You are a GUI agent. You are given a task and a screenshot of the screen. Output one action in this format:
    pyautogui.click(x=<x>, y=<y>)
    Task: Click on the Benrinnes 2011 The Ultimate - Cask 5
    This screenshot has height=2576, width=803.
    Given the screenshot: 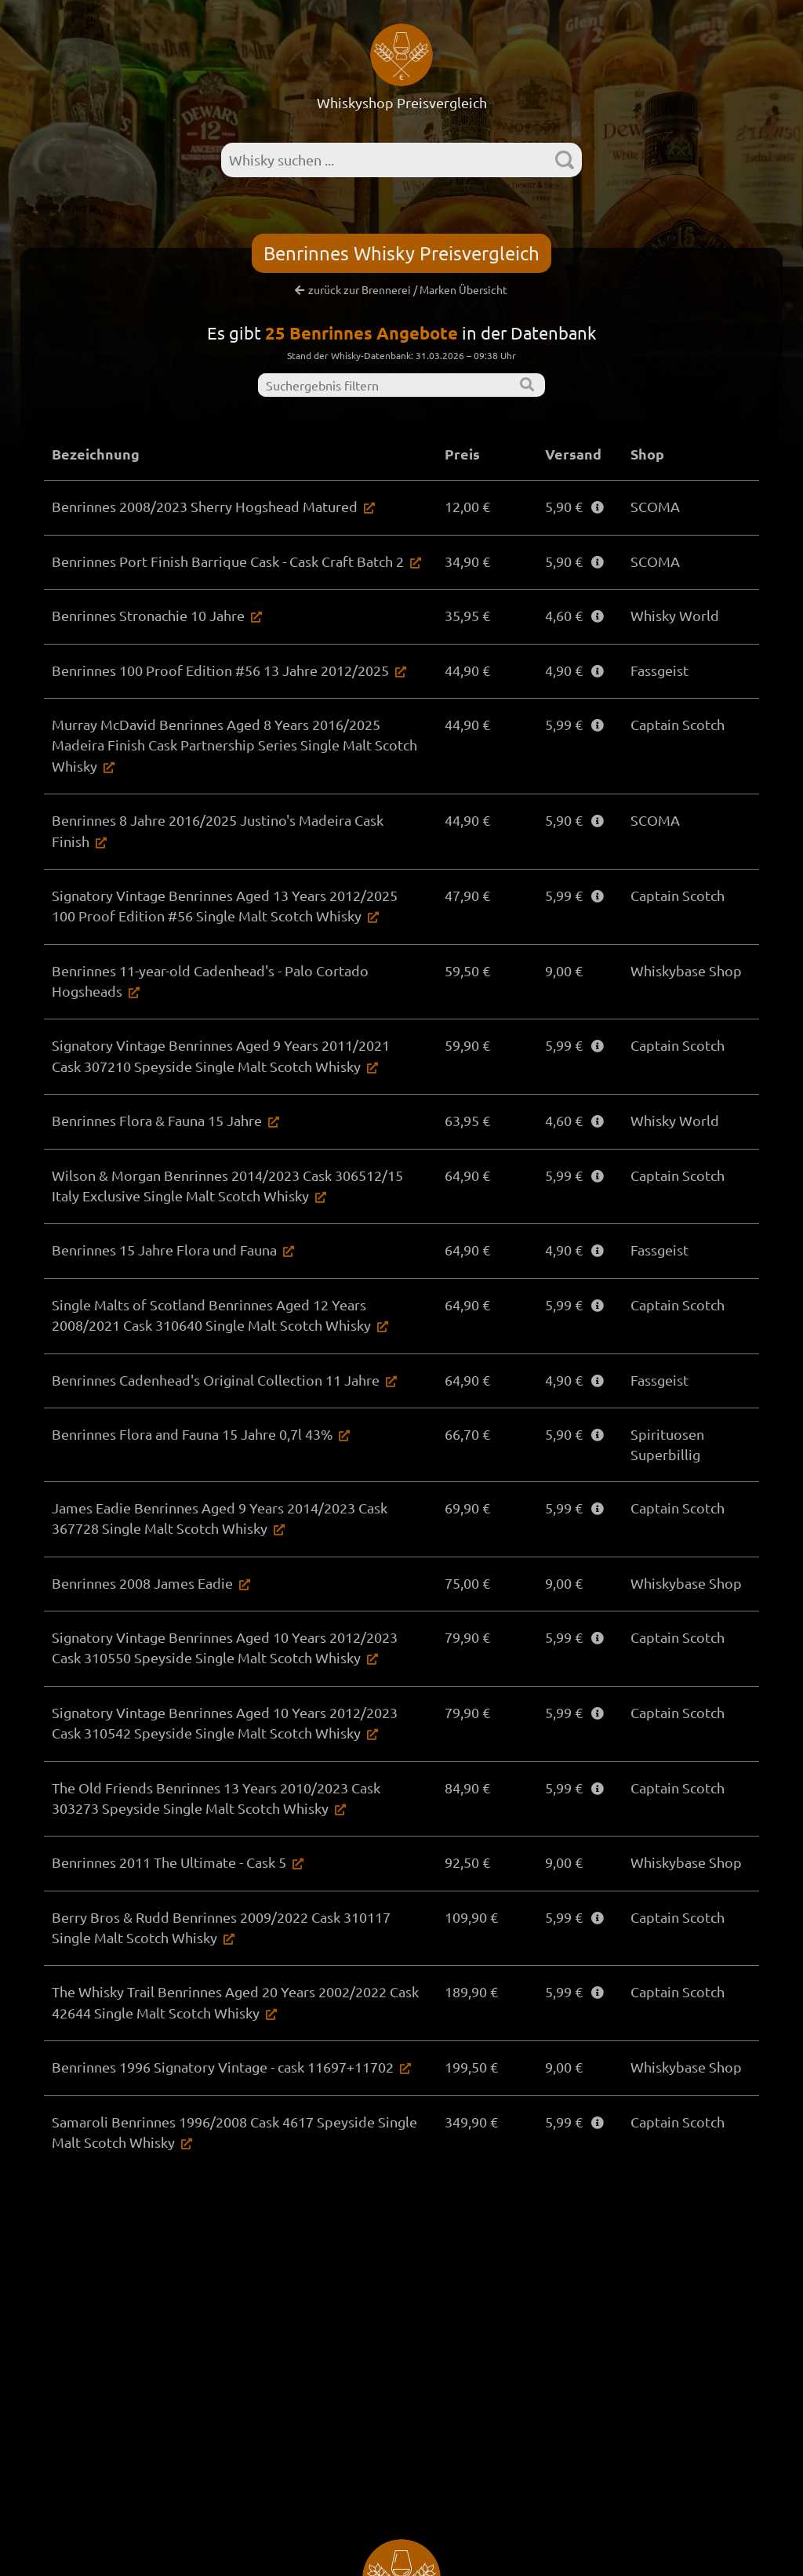 What is the action you would take?
    pyautogui.click(x=169, y=1862)
    